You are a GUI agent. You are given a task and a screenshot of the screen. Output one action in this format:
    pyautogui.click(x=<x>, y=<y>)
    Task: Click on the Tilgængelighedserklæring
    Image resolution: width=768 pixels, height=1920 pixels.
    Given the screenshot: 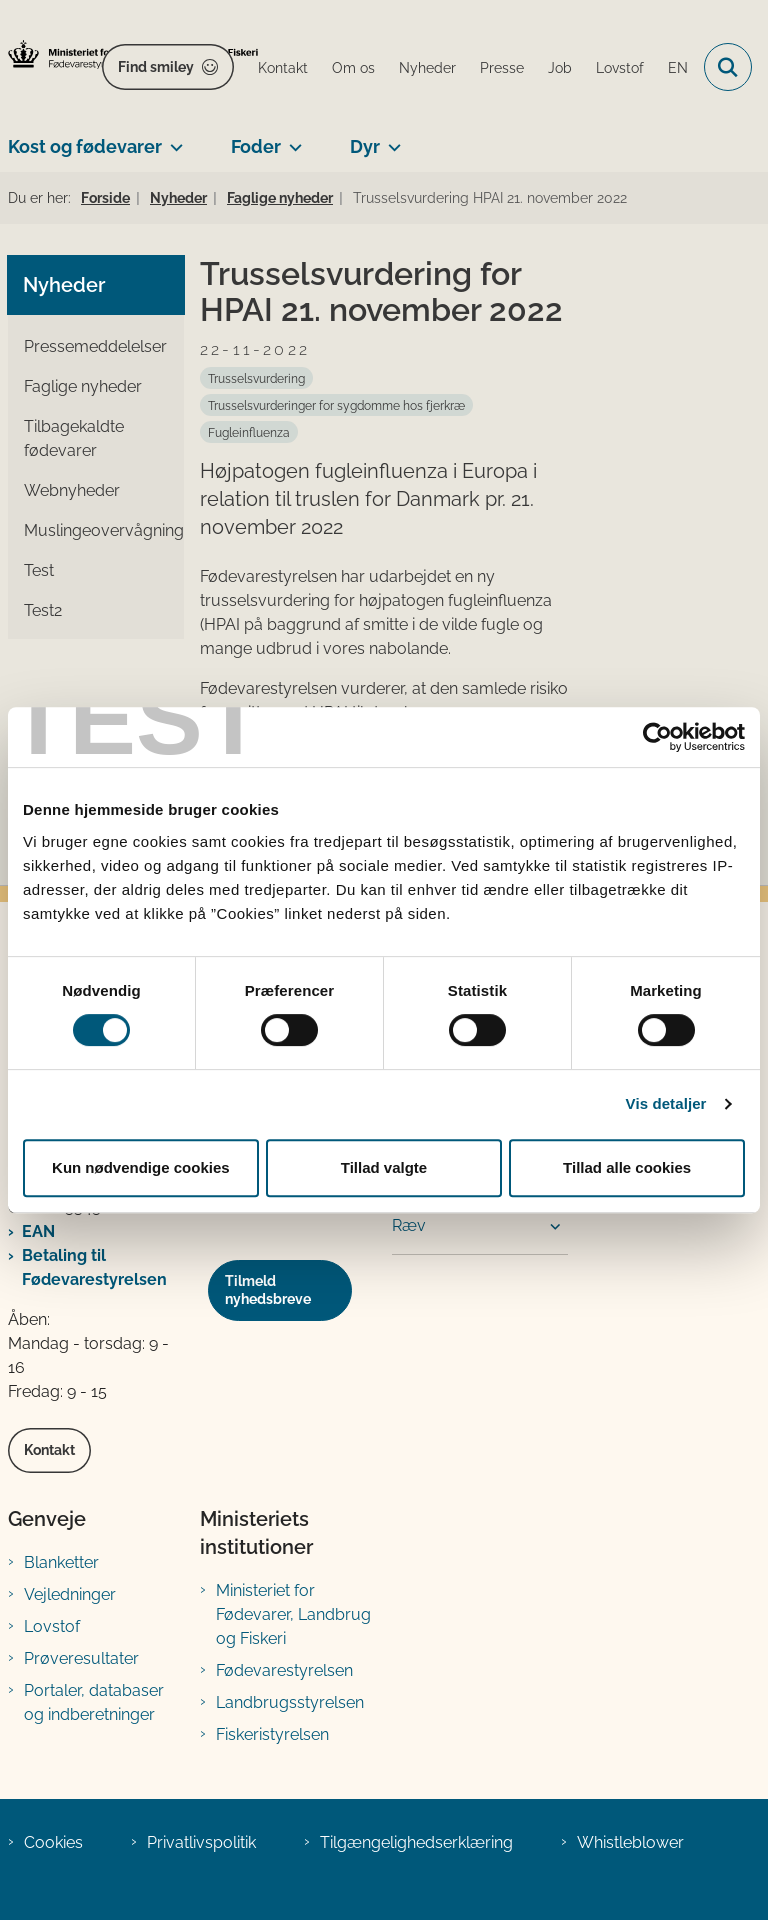 What is the action you would take?
    pyautogui.click(x=416, y=1842)
    